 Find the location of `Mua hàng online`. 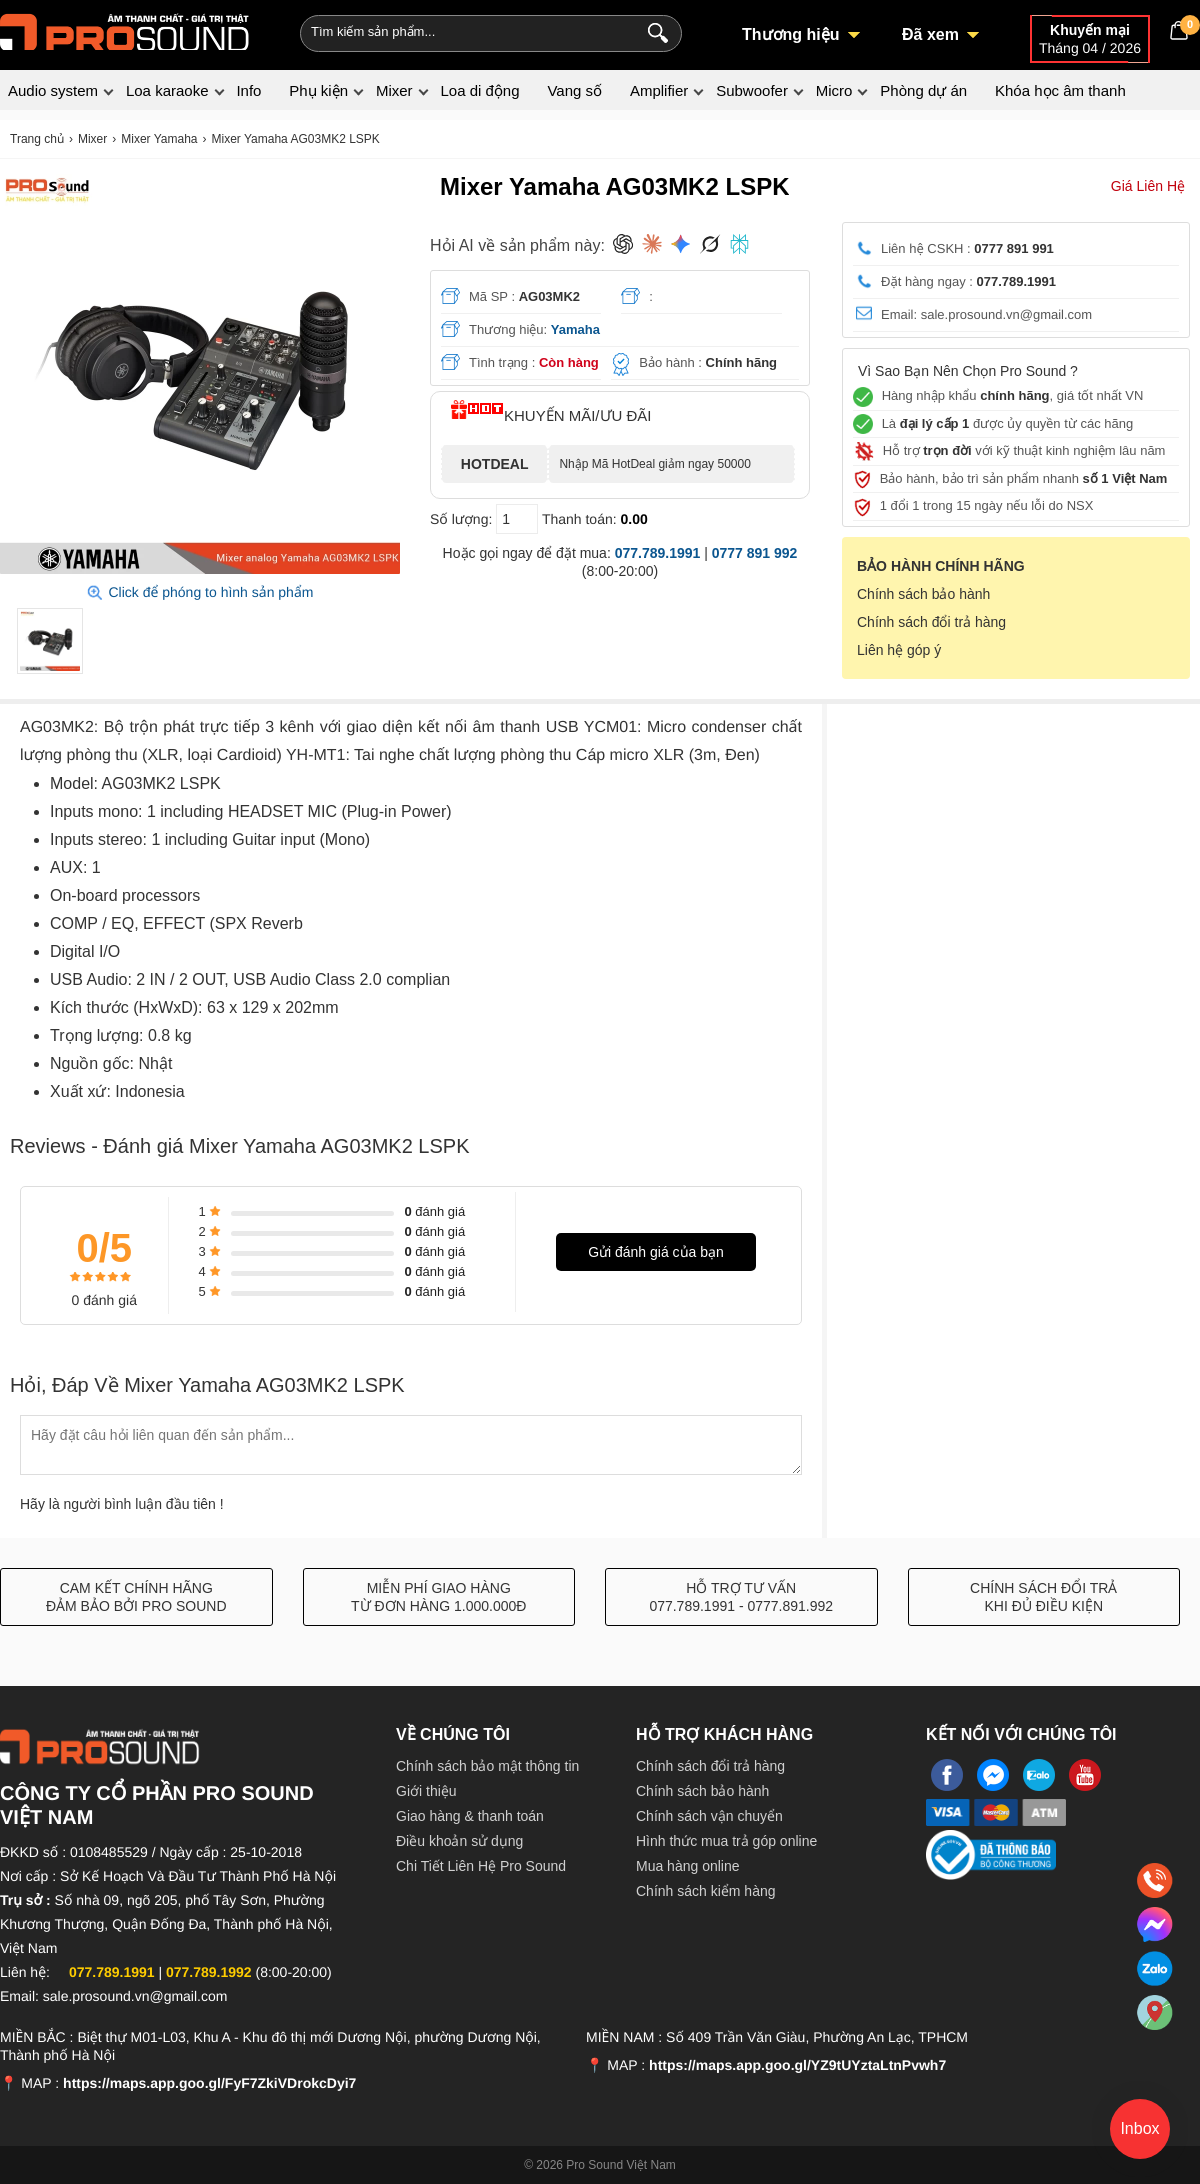

Mua hàng online is located at coordinates (688, 1866).